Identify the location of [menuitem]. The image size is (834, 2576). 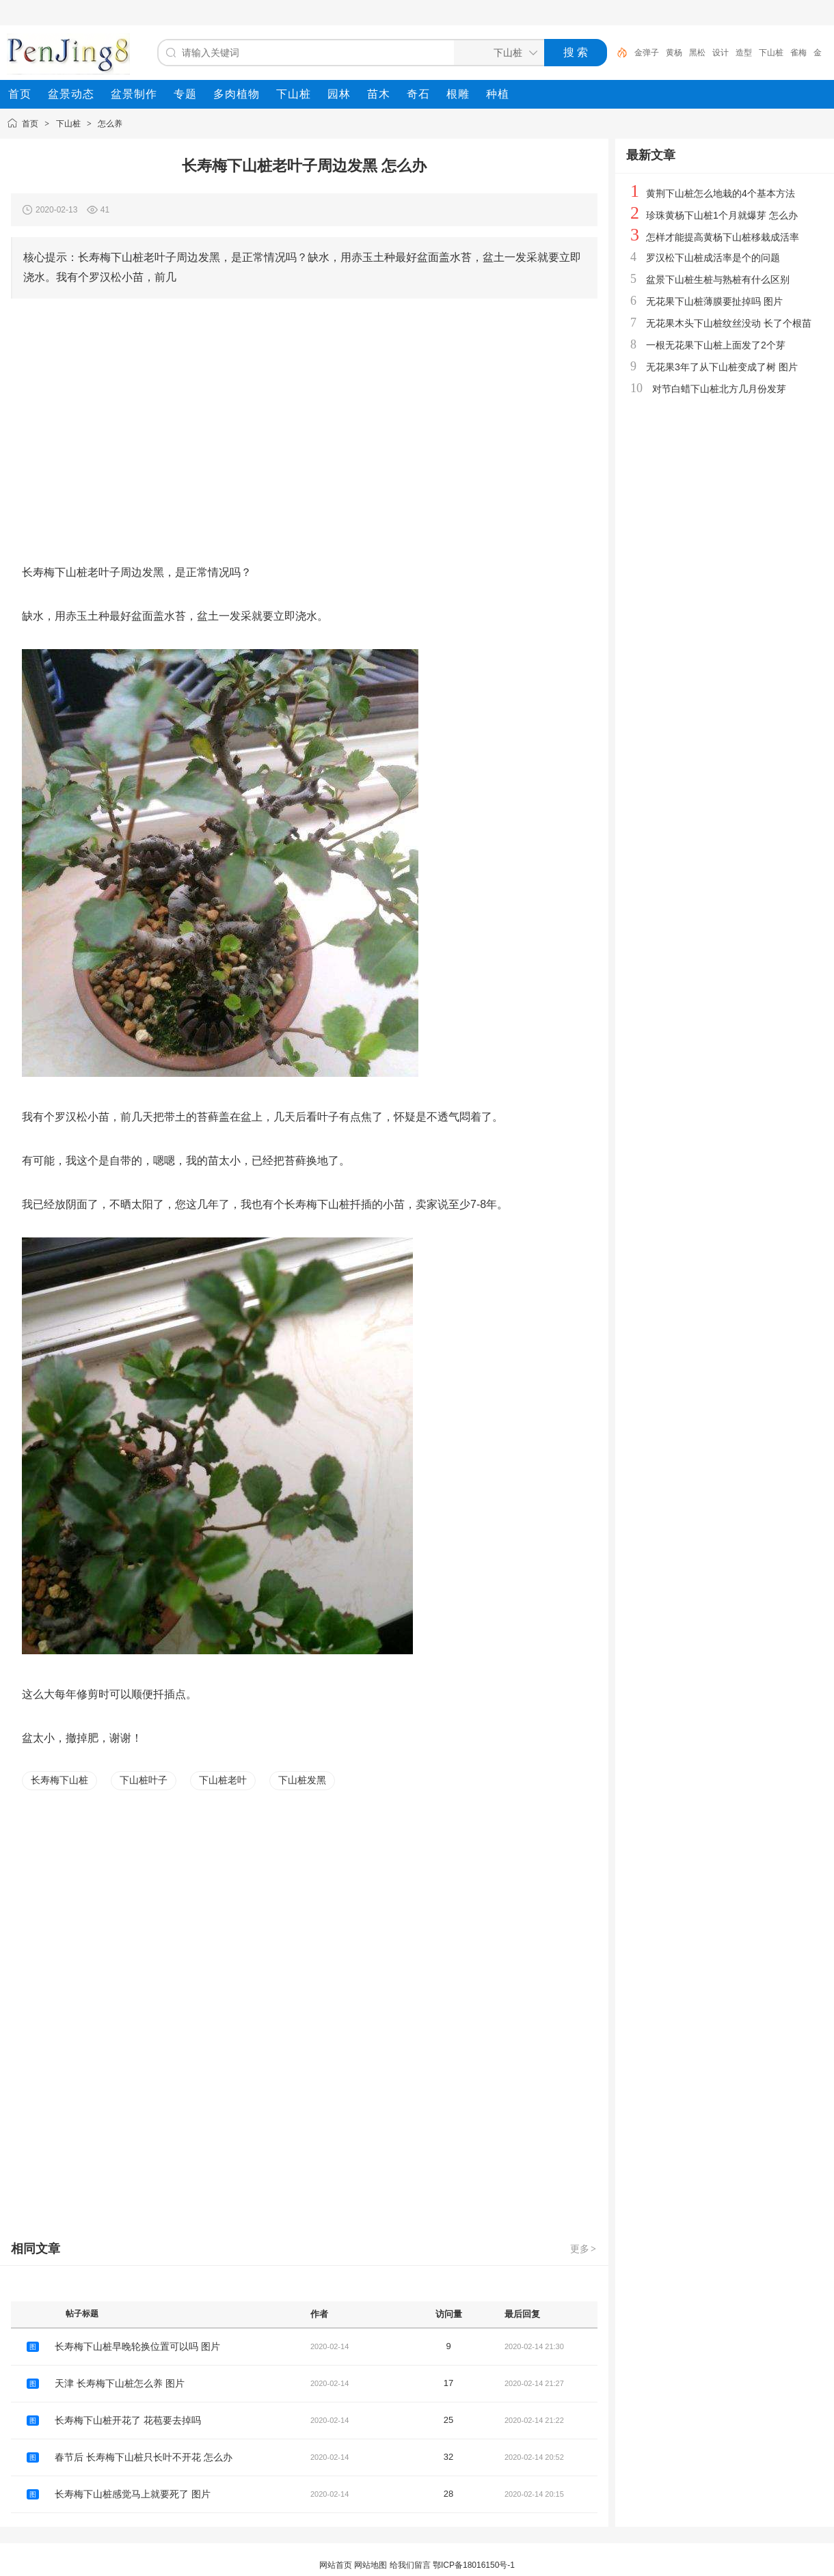
(20, 94).